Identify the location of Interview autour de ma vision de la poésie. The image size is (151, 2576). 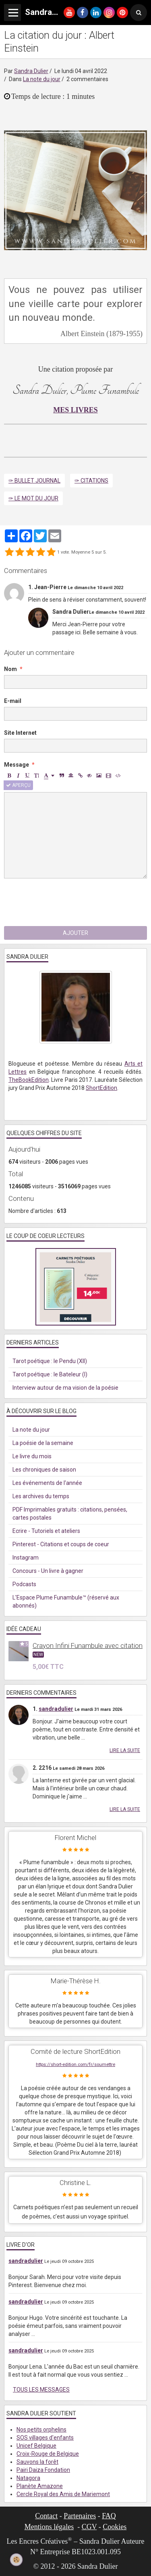
(65, 1387).